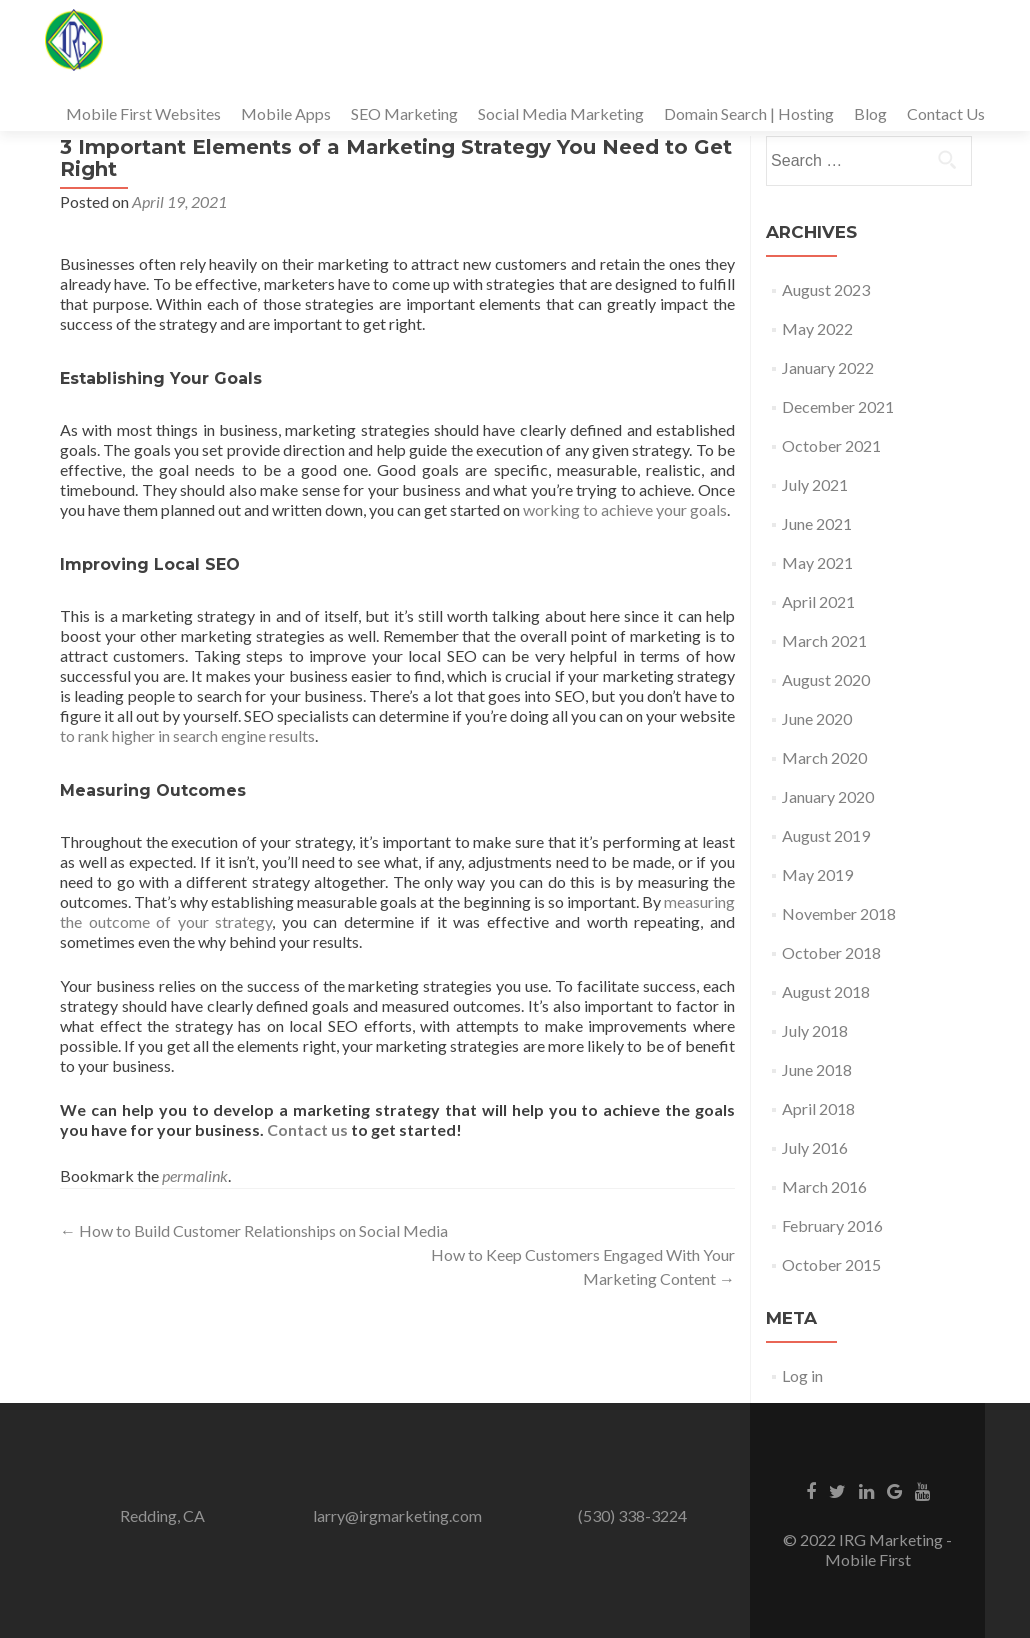 Image resolution: width=1030 pixels, height=1638 pixels. Describe the element at coordinates (828, 796) in the screenshot. I see `January 2020` at that location.